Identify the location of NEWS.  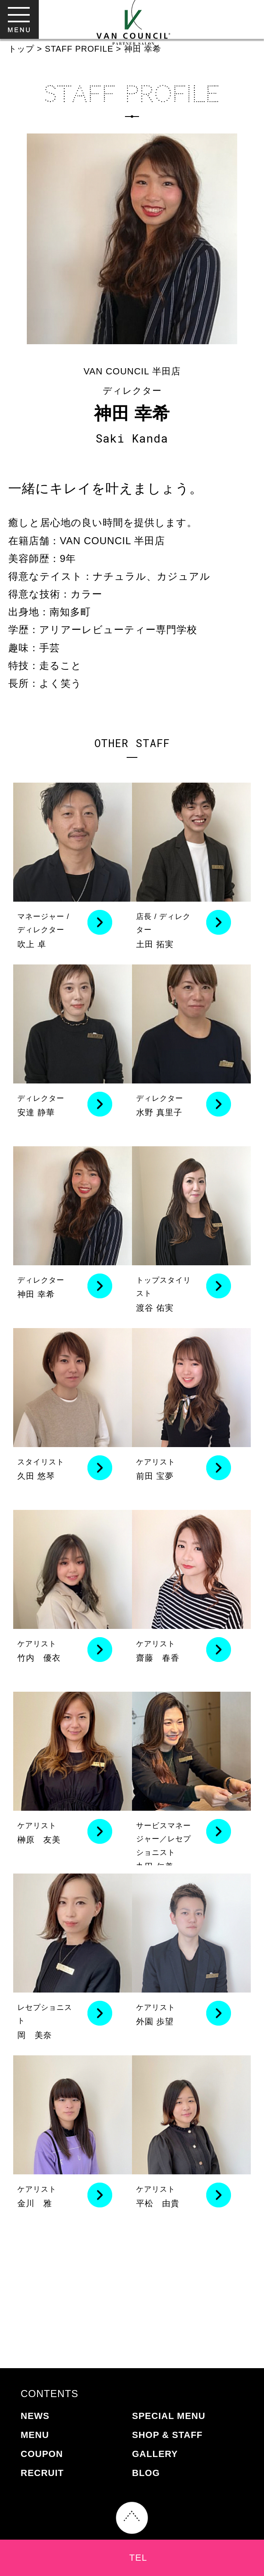
(35, 2416).